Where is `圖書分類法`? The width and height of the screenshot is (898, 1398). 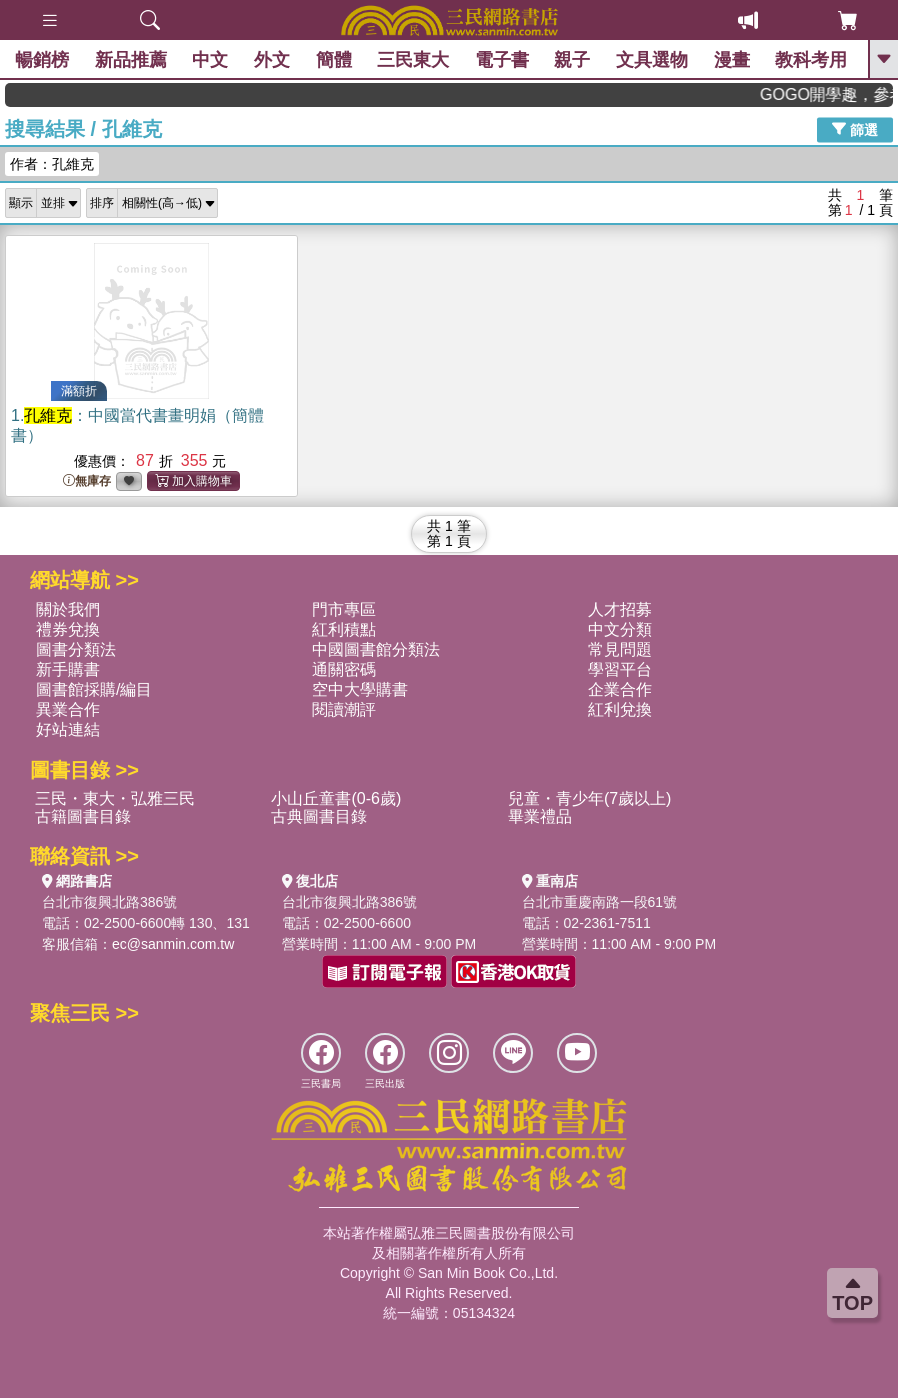 圖書分類法 is located at coordinates (76, 649).